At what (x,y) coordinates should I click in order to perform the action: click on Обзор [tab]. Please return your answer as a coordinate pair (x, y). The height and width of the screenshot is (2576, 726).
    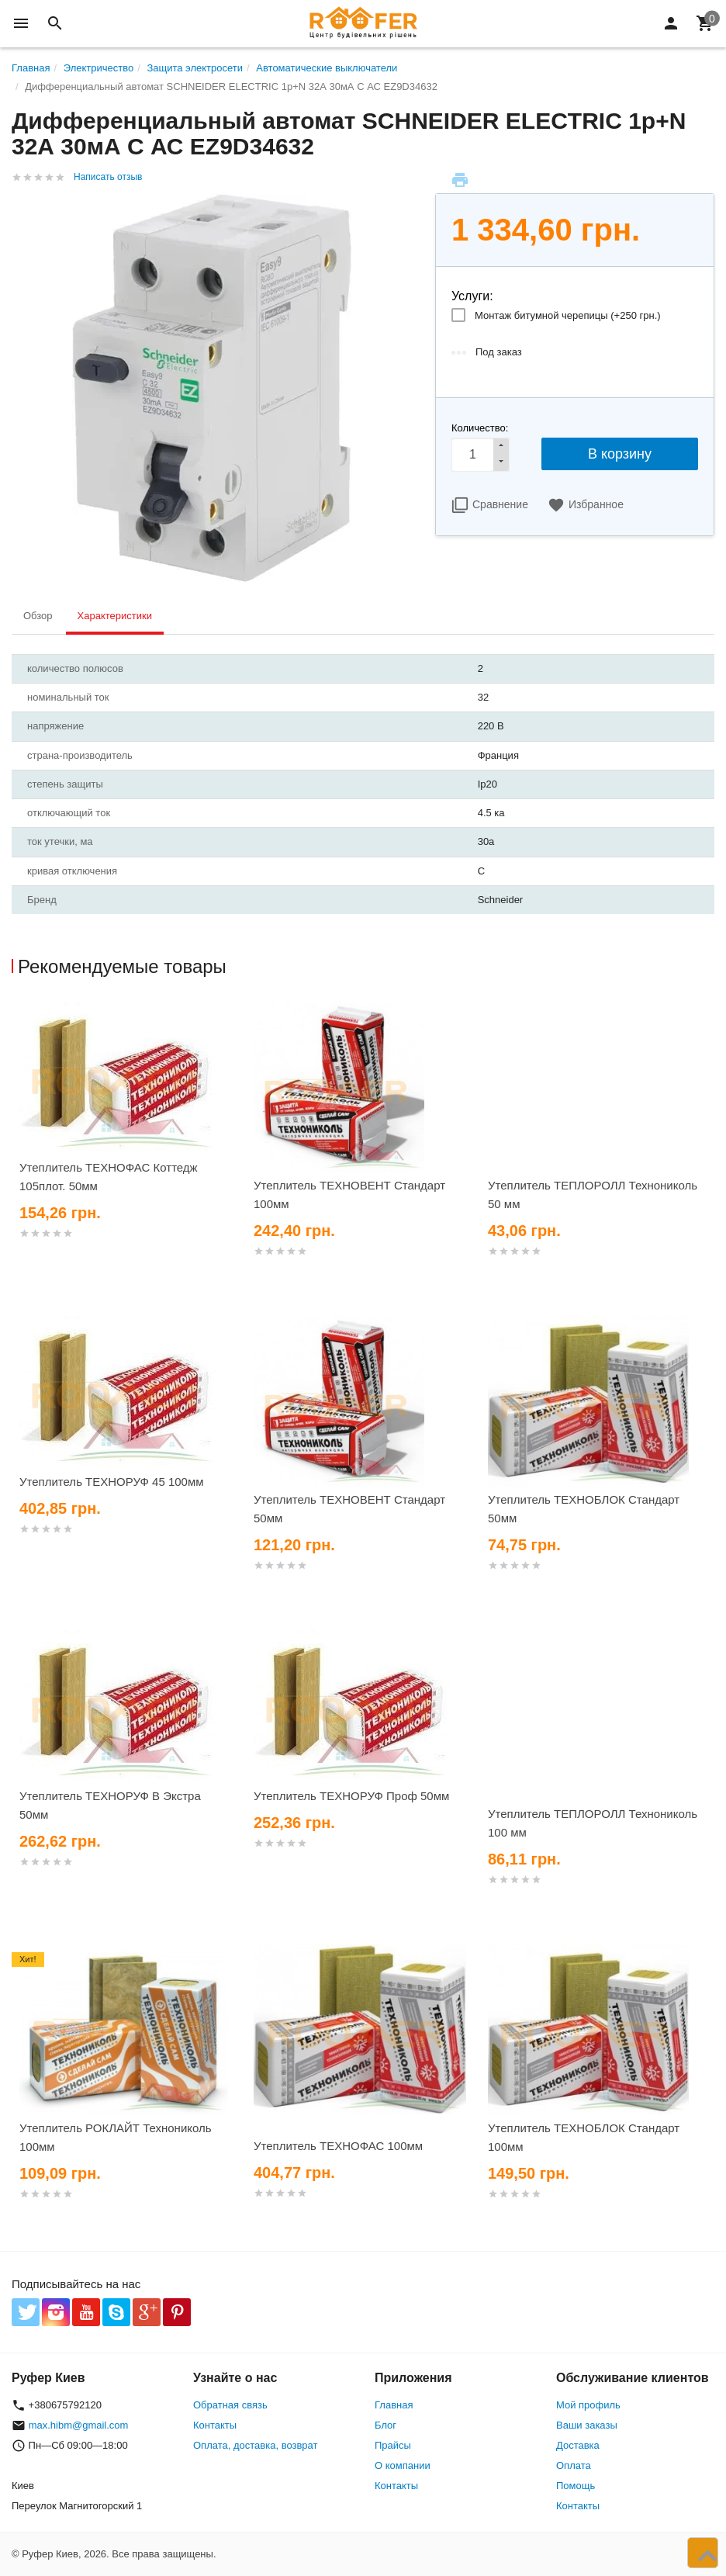
    Looking at the image, I should click on (38, 615).